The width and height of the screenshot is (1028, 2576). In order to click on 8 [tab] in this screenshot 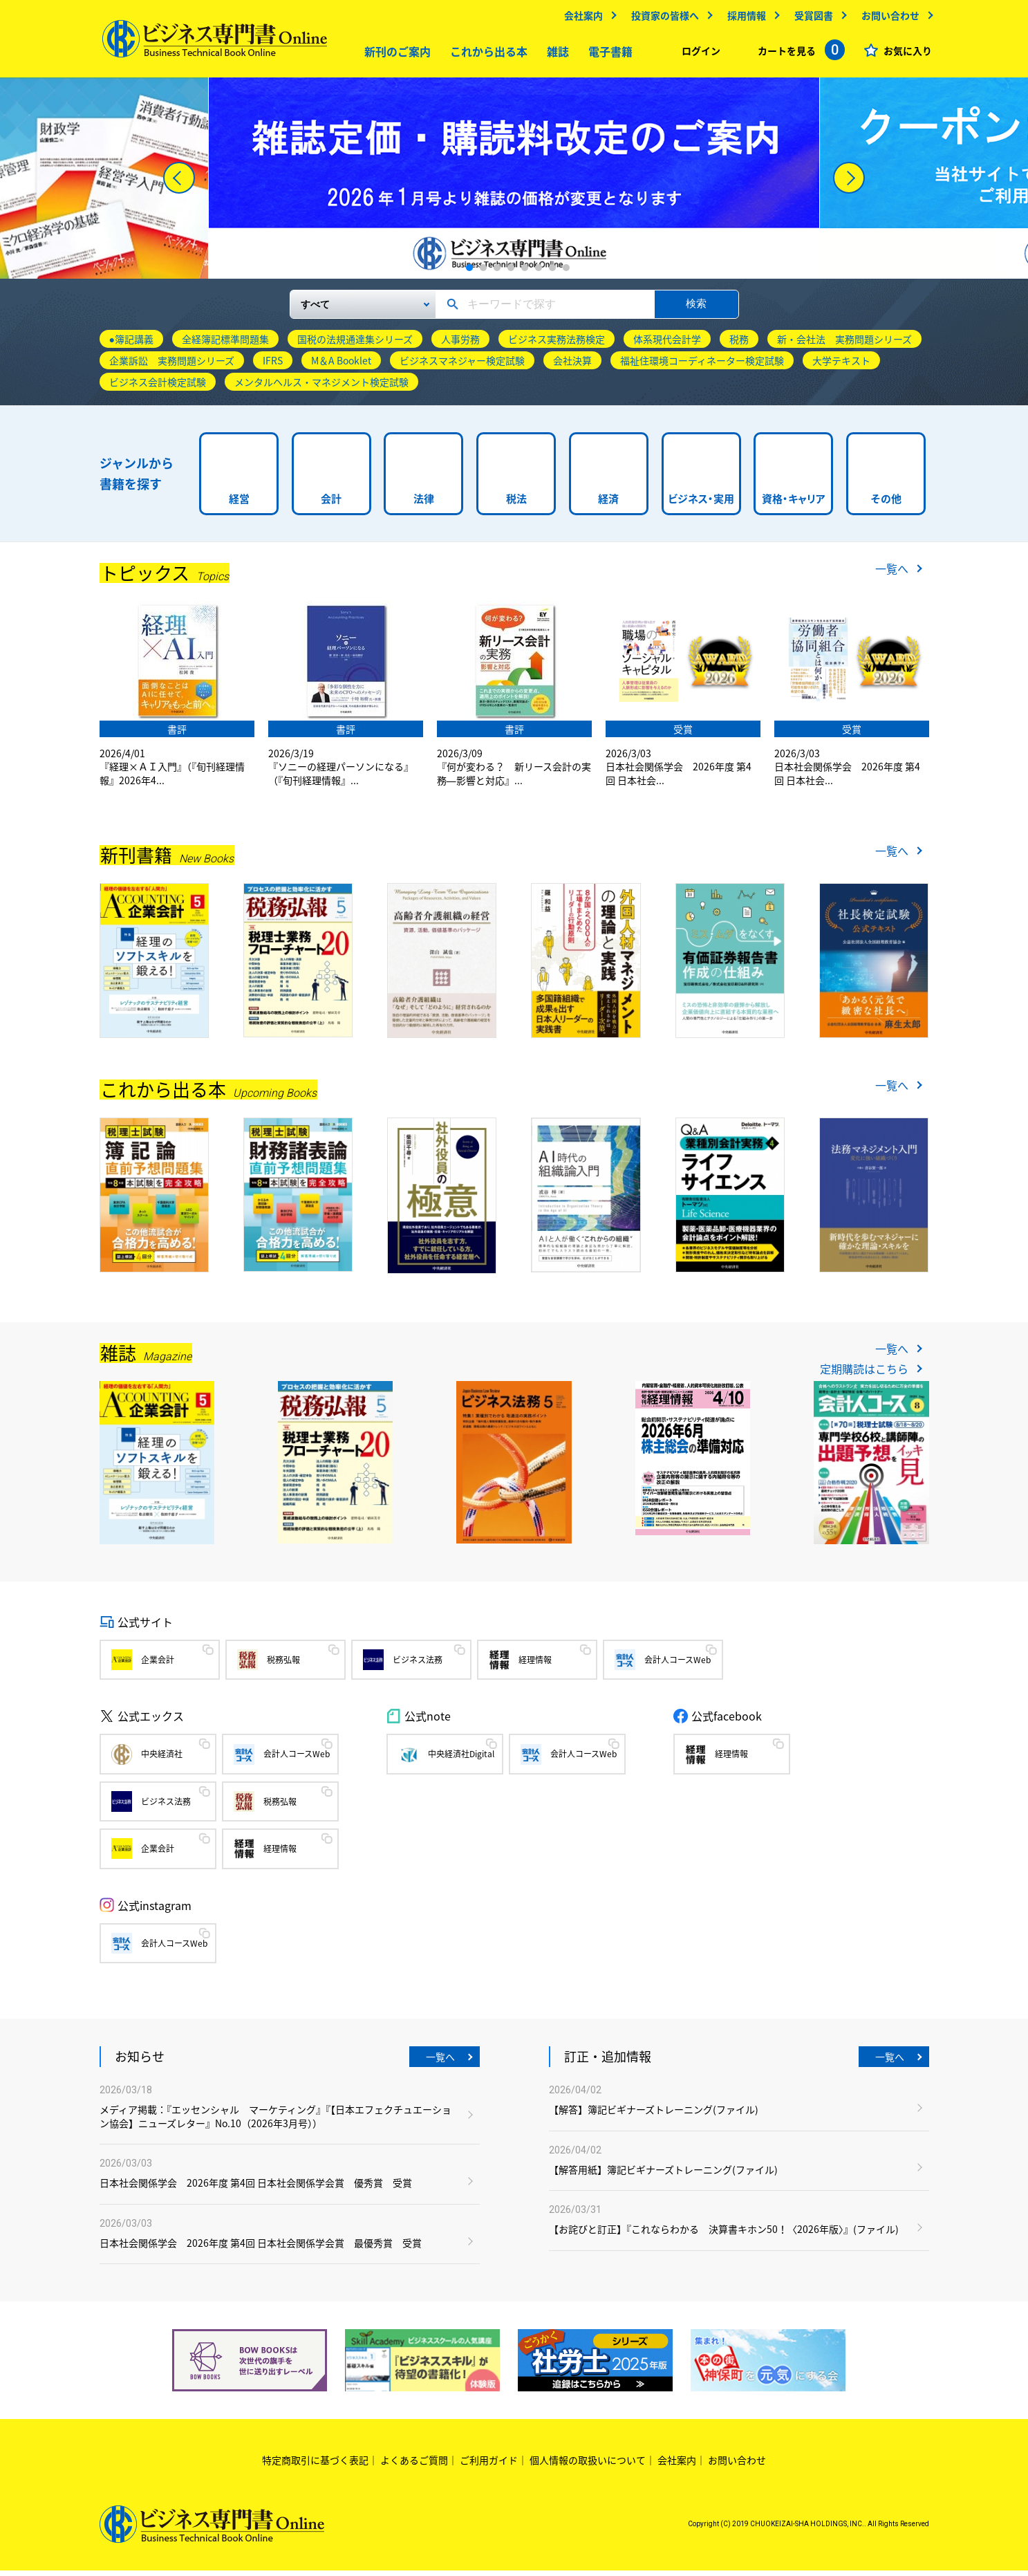, I will do `click(566, 273)`.